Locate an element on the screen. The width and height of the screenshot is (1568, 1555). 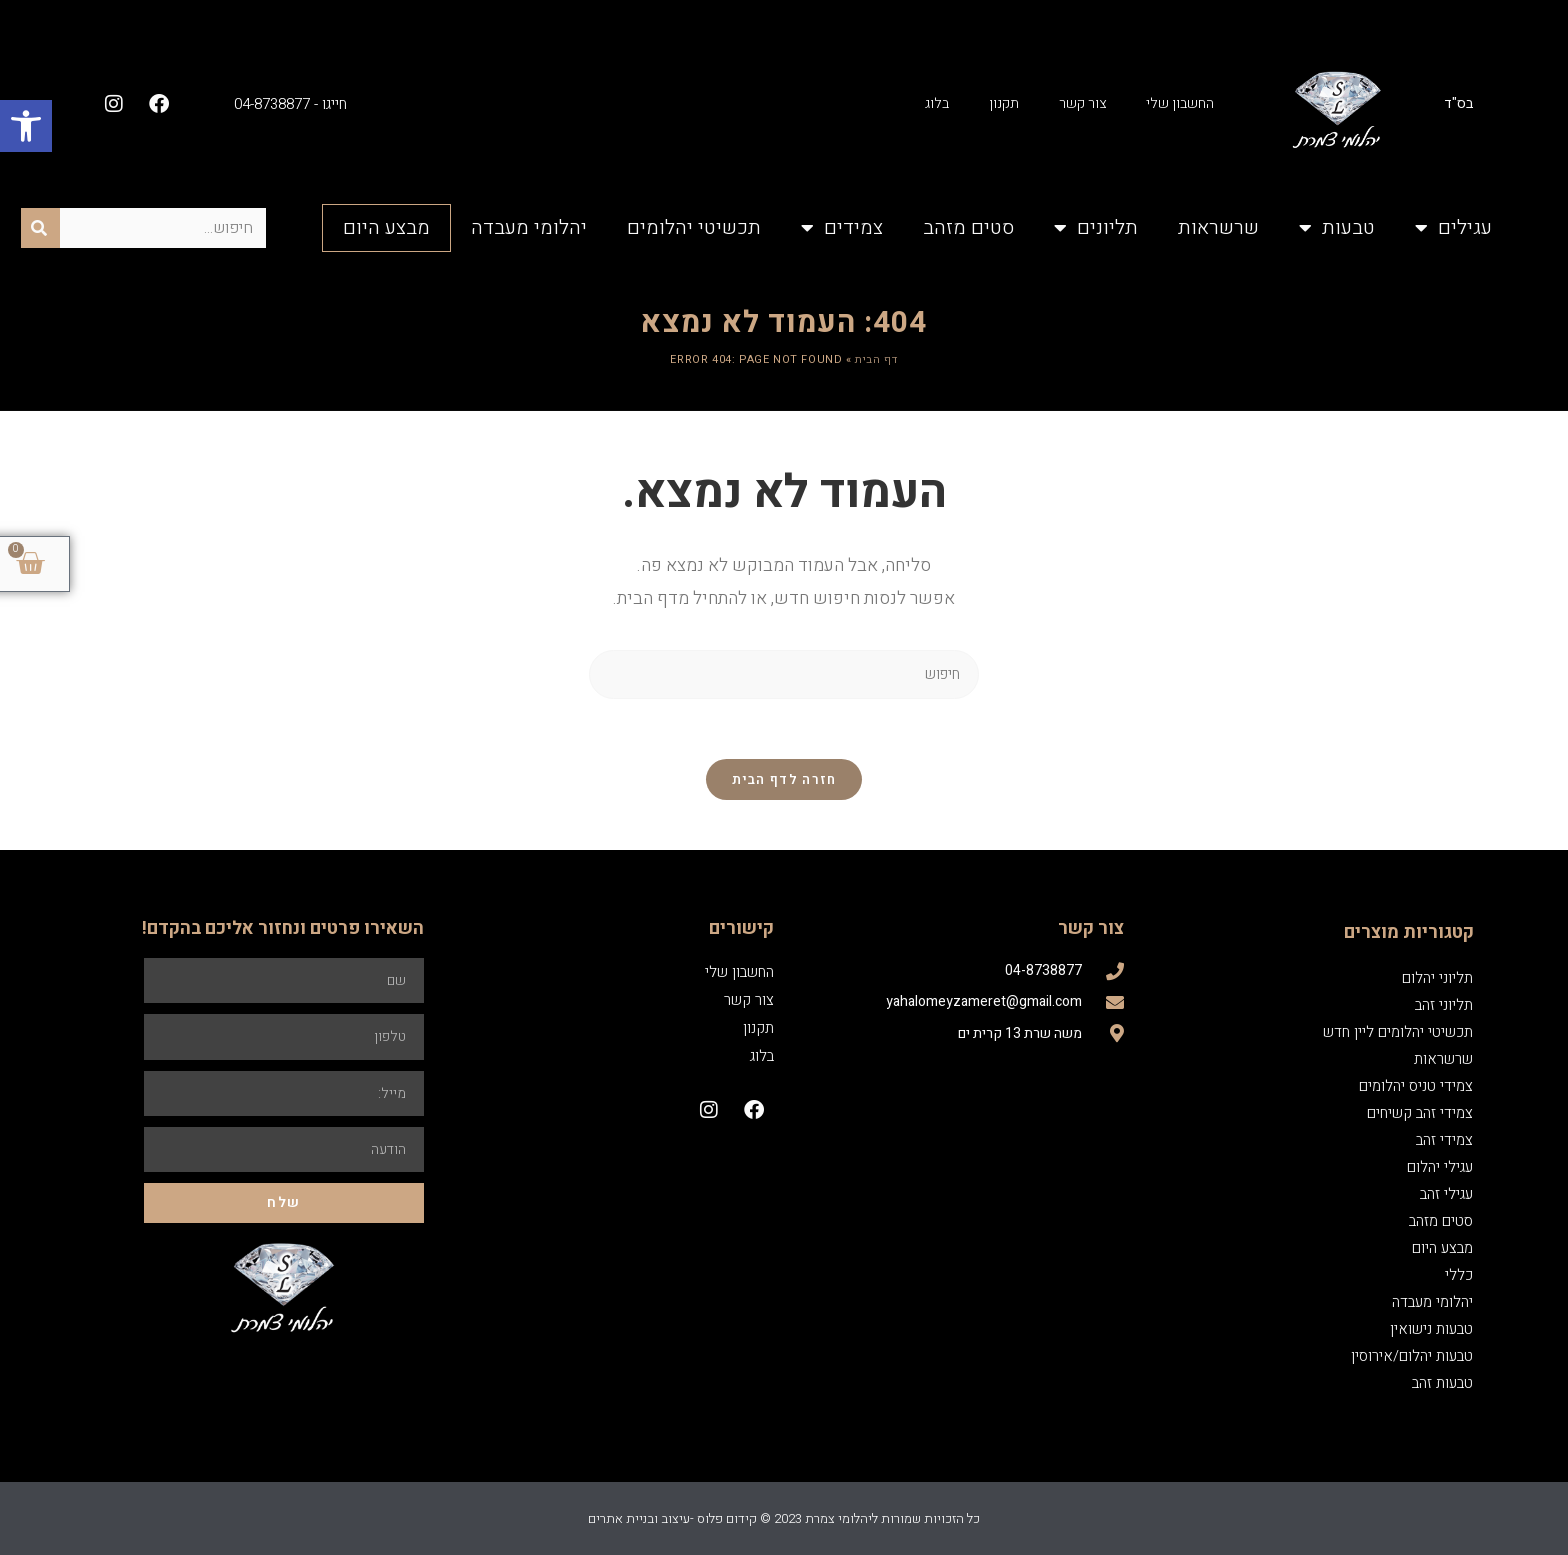
מבצע היום is located at coordinates (386, 227).